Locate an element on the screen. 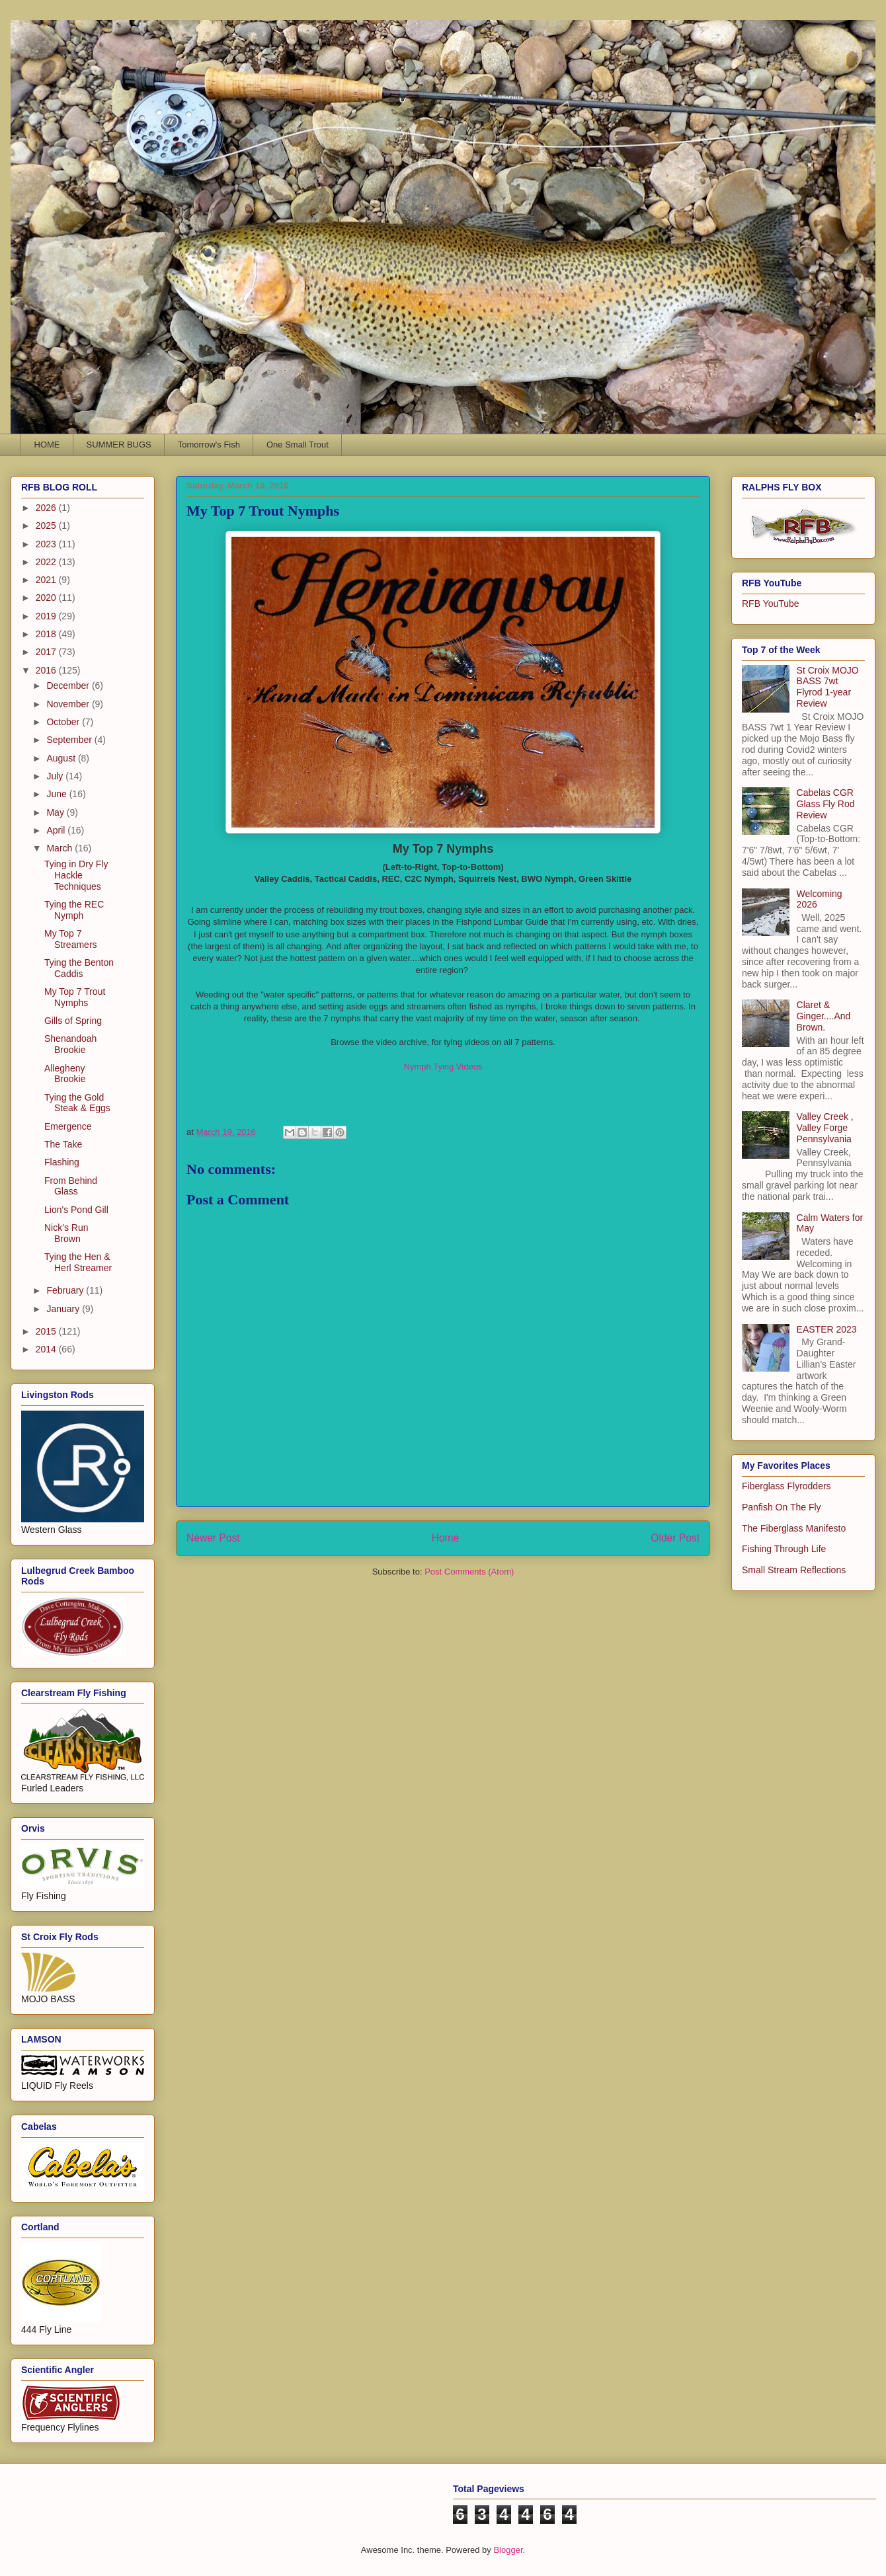 Image resolution: width=886 pixels, height=2576 pixels. 2022 is located at coordinates (47, 562).